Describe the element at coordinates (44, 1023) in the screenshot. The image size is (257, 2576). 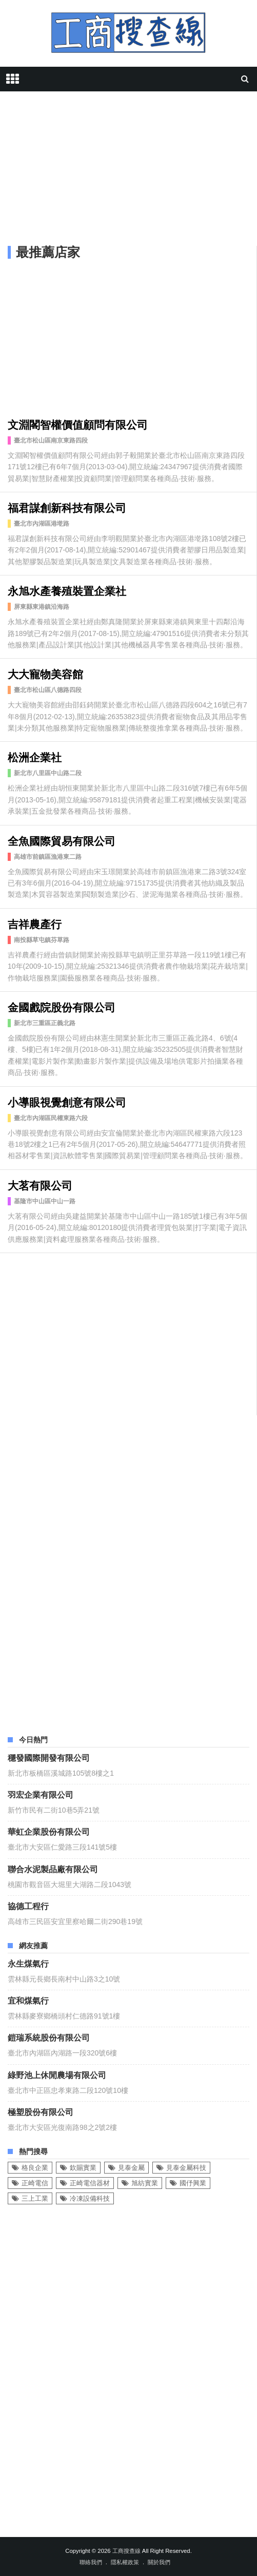
I see `新北市三重區正義北路` at that location.